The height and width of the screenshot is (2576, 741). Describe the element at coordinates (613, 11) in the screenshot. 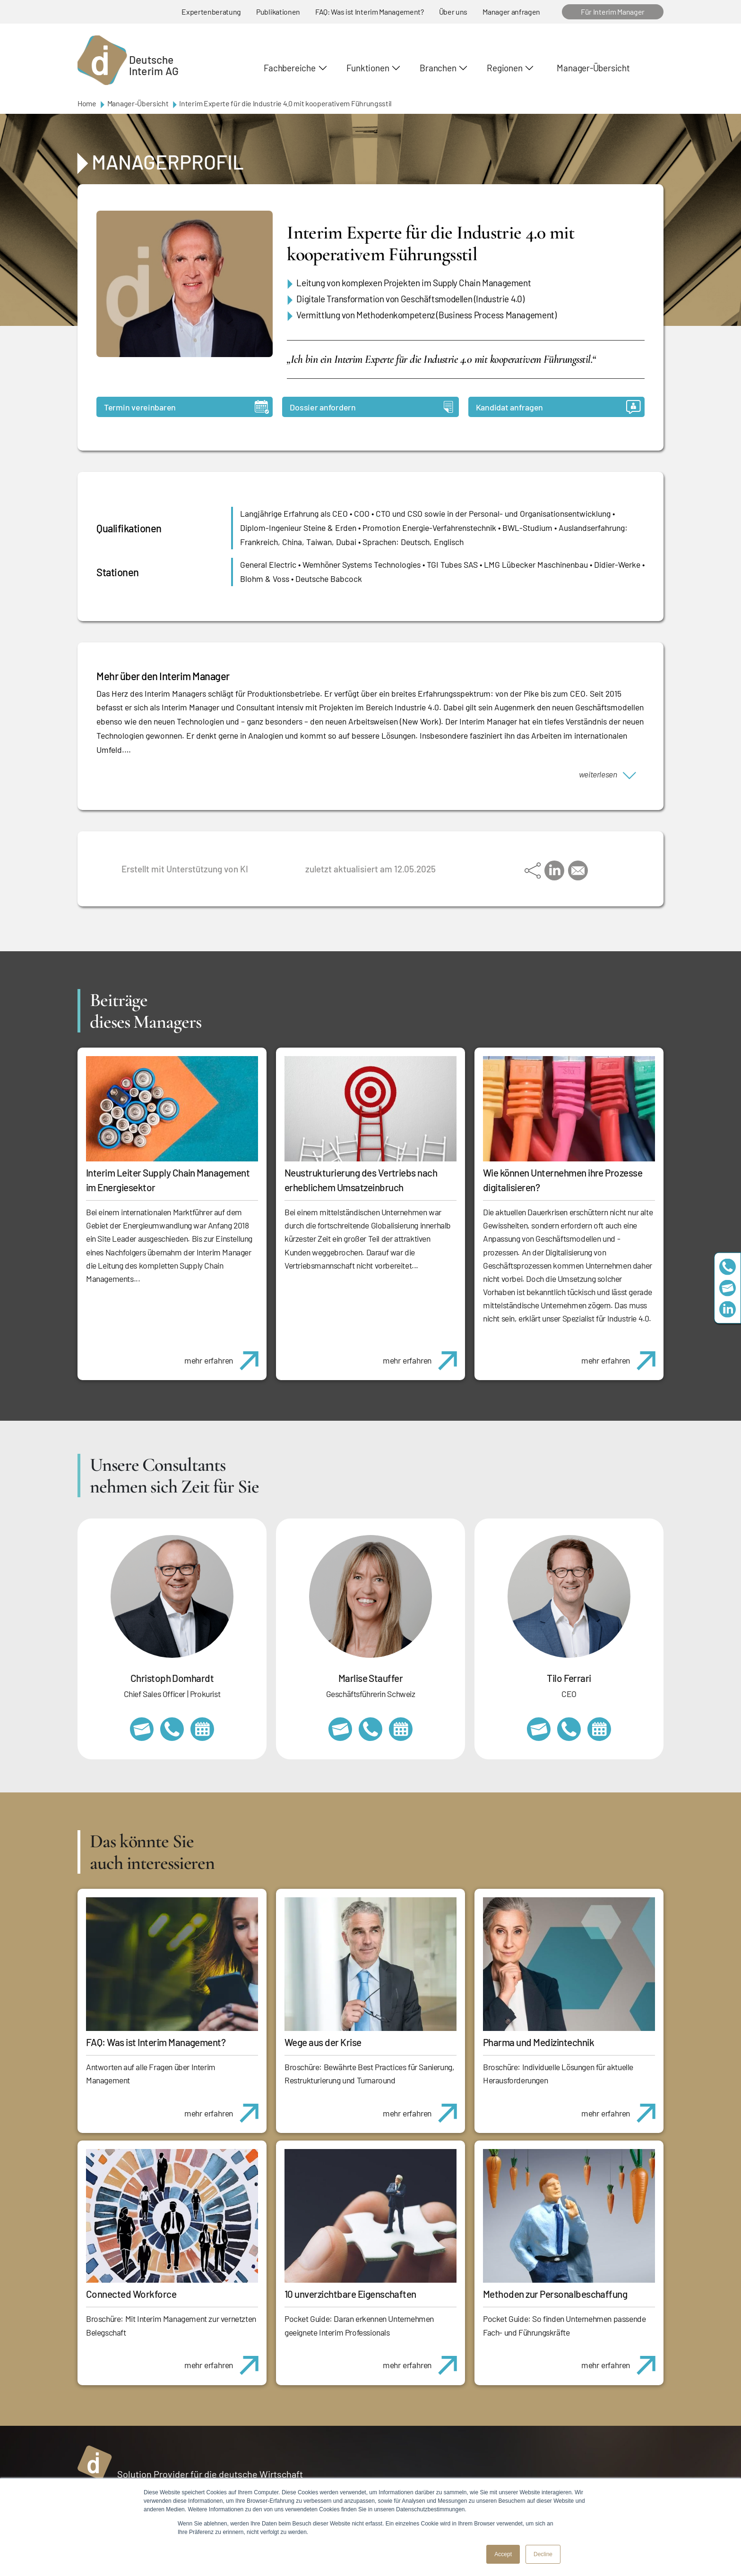

I see `Für Interim Manager` at that location.